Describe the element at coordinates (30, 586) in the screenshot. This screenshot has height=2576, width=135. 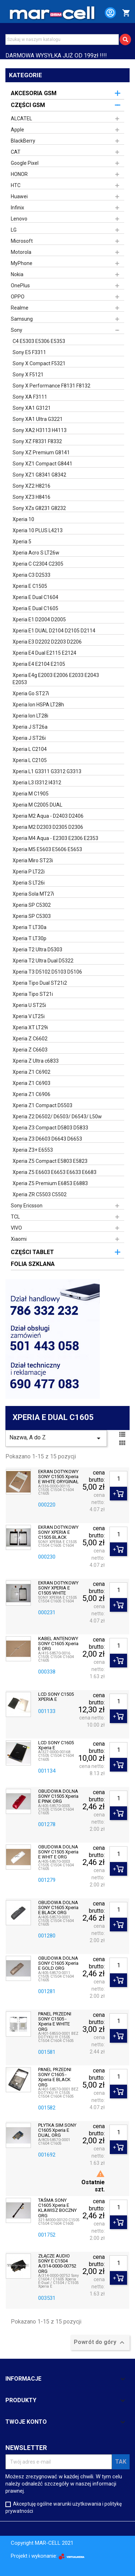
I see `Xperia E C1505` at that location.